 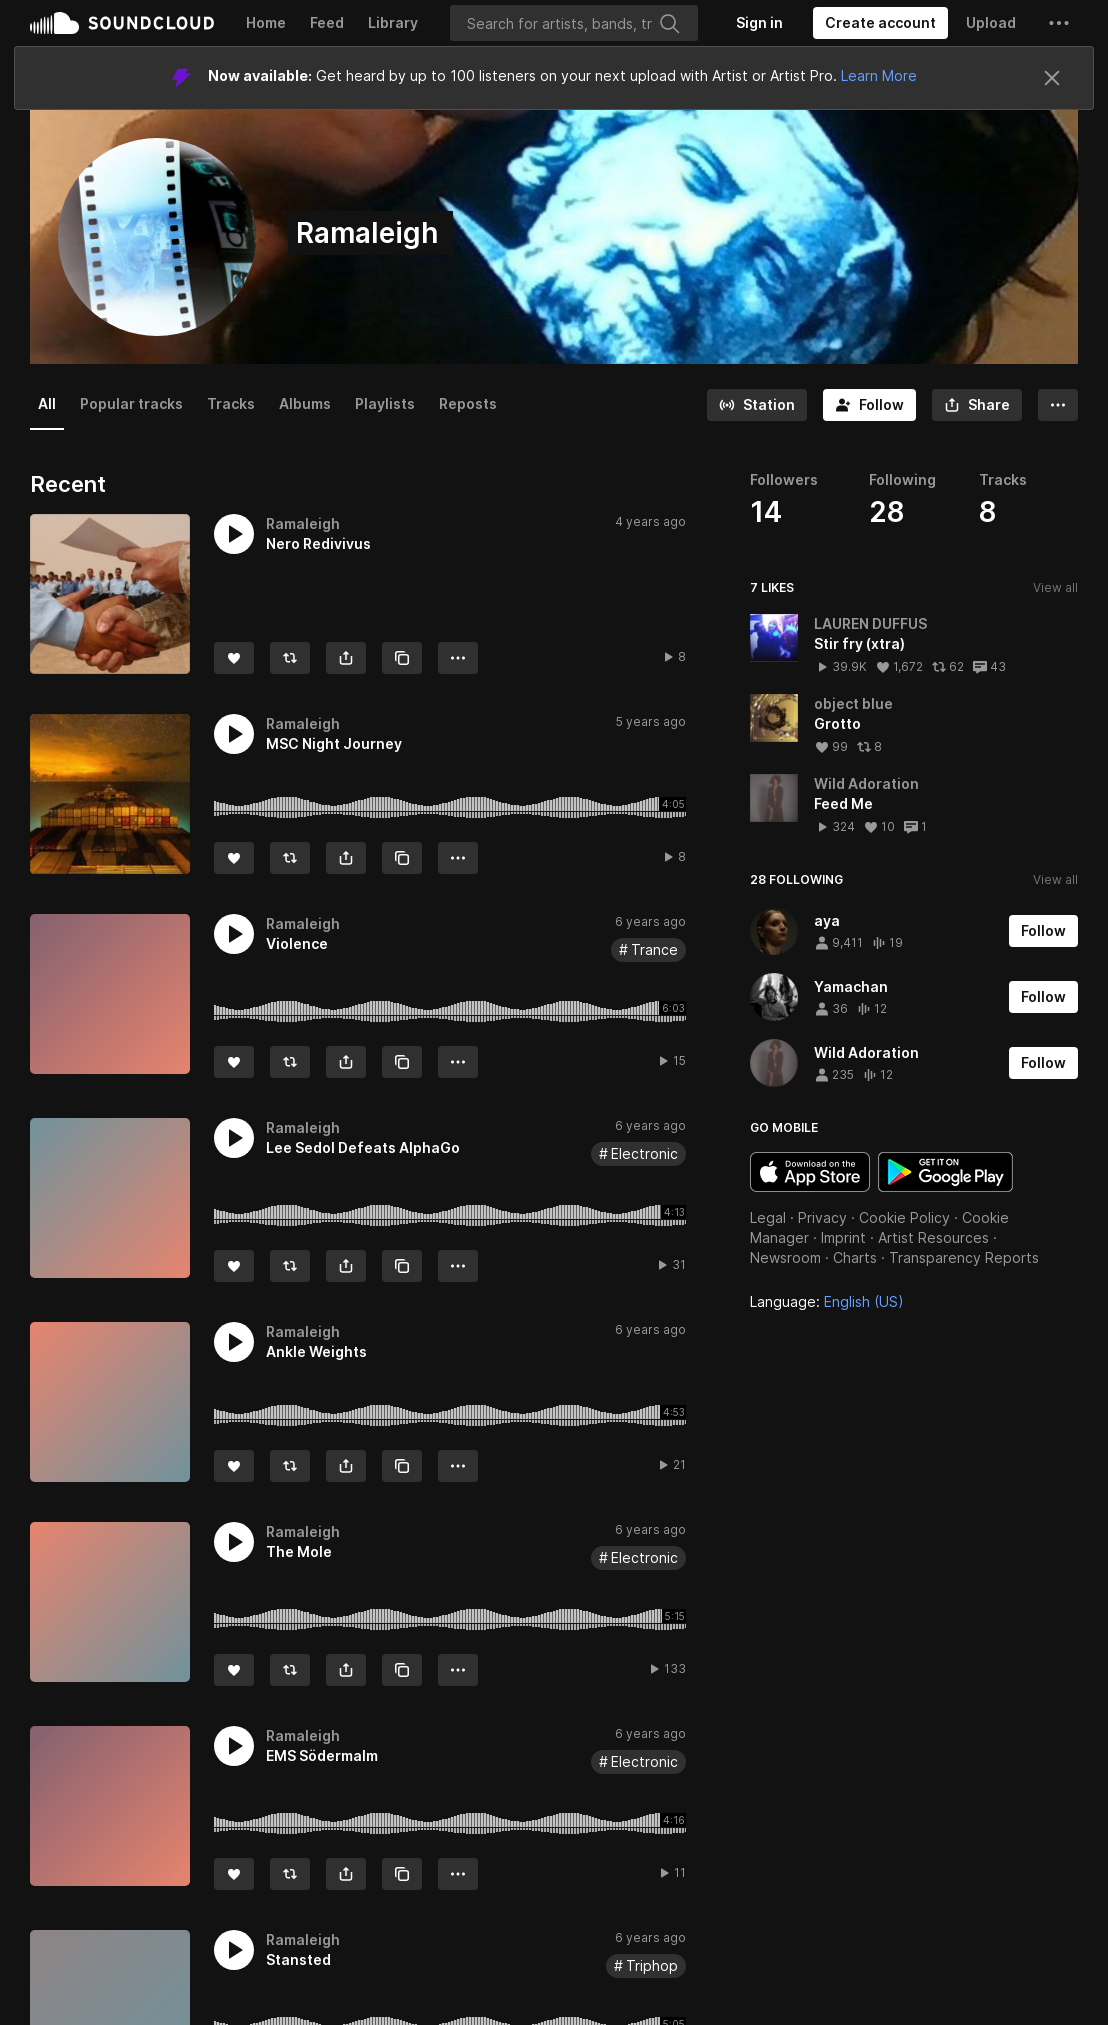 What do you see at coordinates (231, 403) in the screenshot?
I see `Tracks` at bounding box center [231, 403].